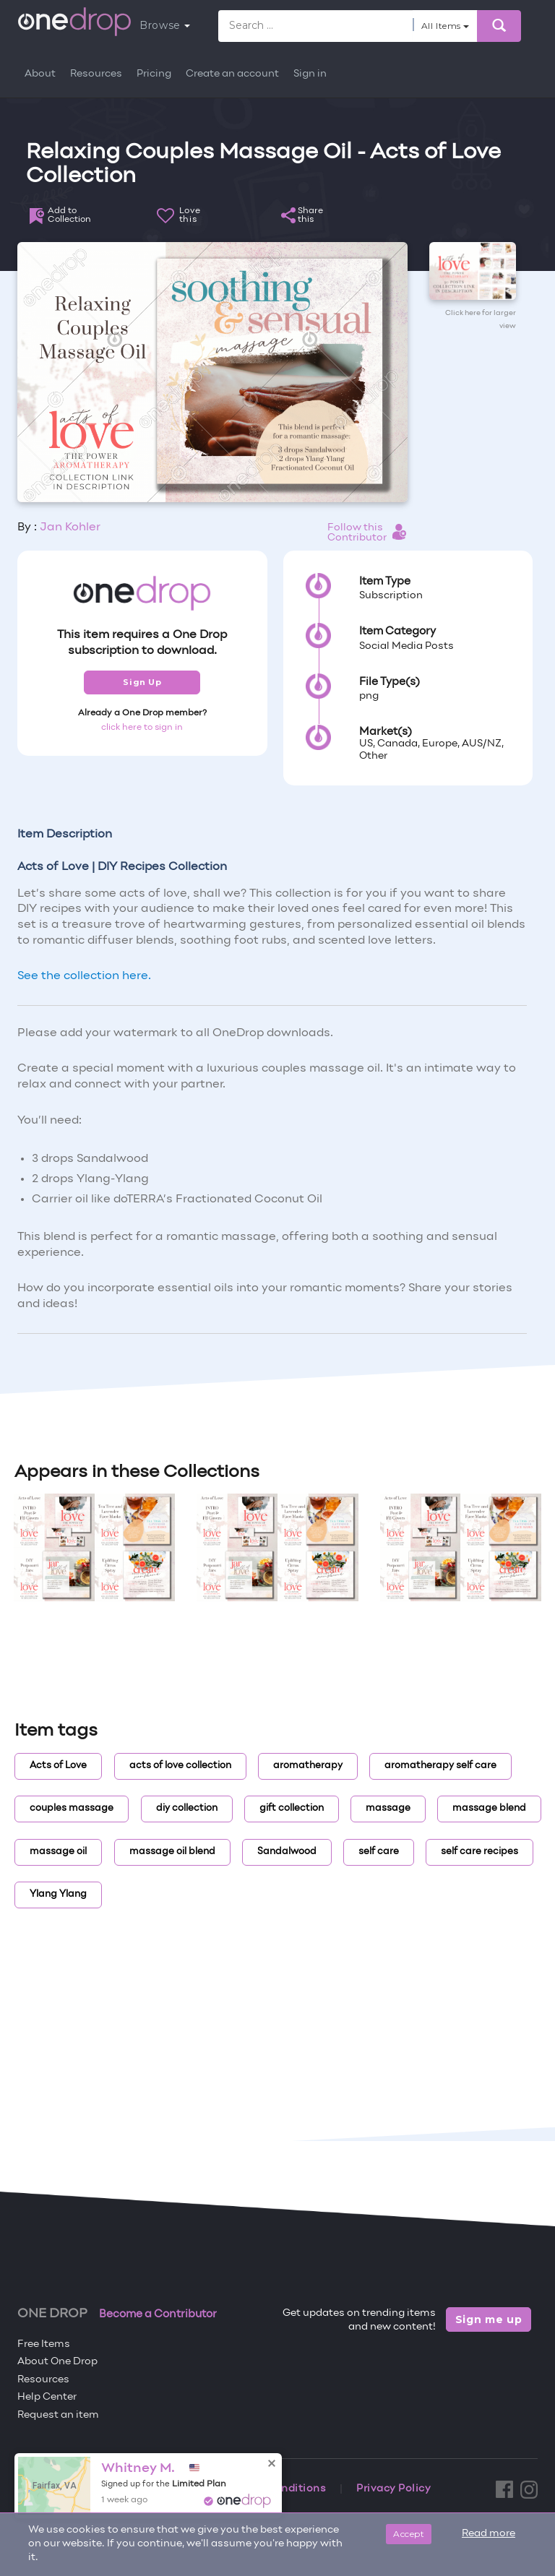 The height and width of the screenshot is (2576, 555). What do you see at coordinates (142, 727) in the screenshot?
I see `click here to sign in` at bounding box center [142, 727].